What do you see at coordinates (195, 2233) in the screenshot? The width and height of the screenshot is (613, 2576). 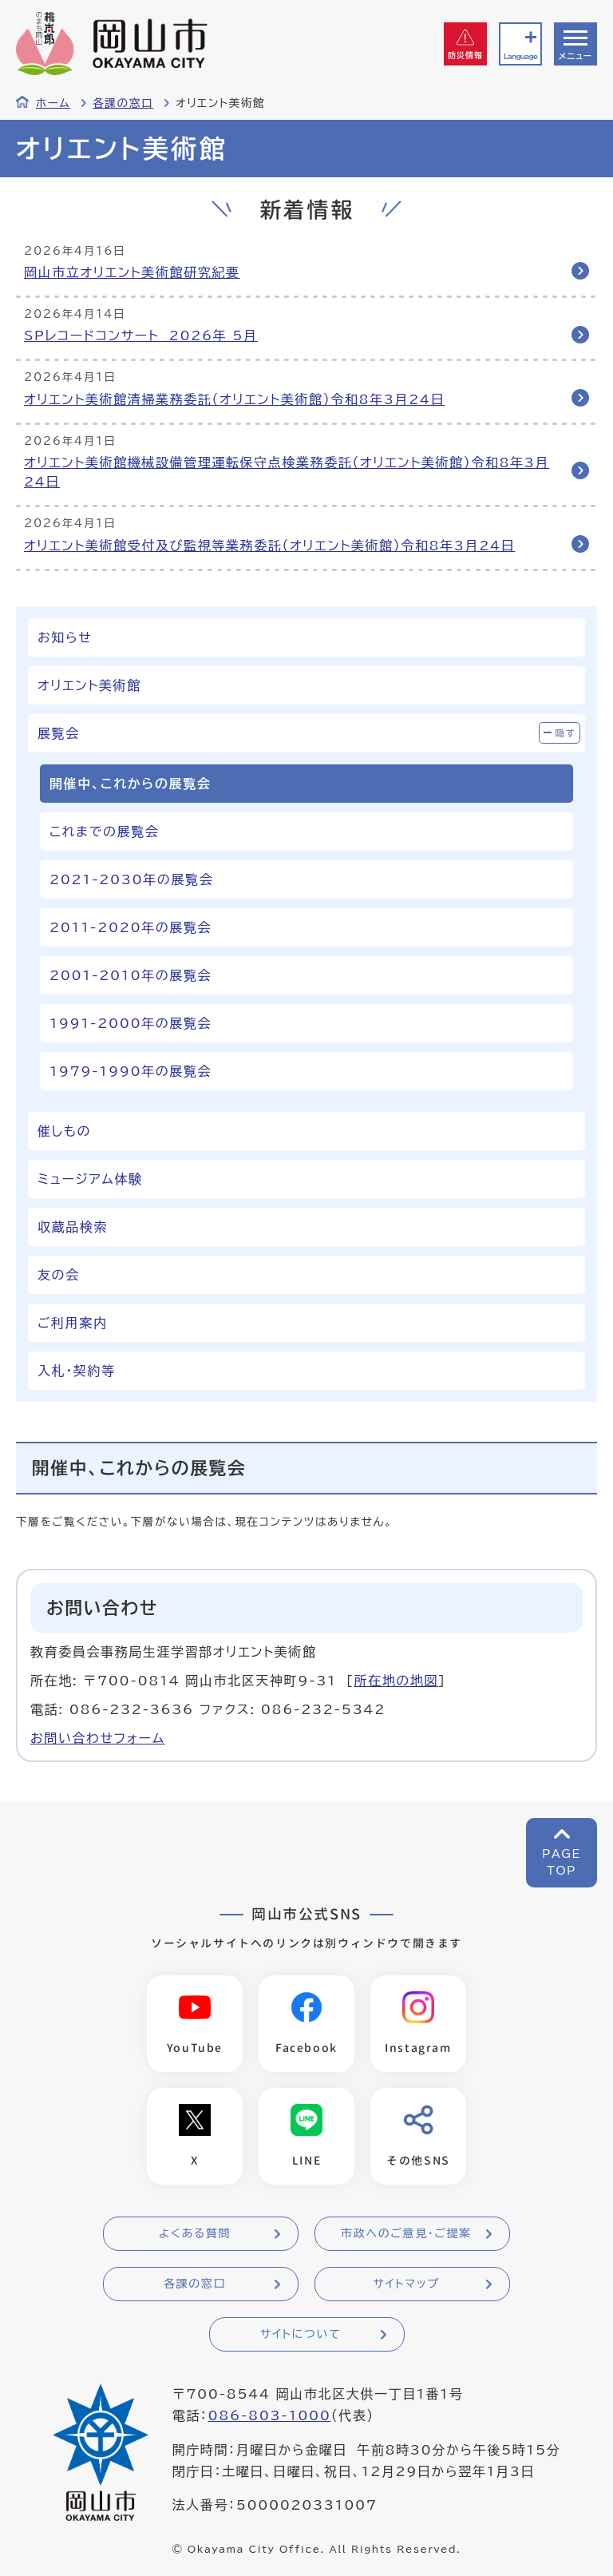 I see `よくある質問` at bounding box center [195, 2233].